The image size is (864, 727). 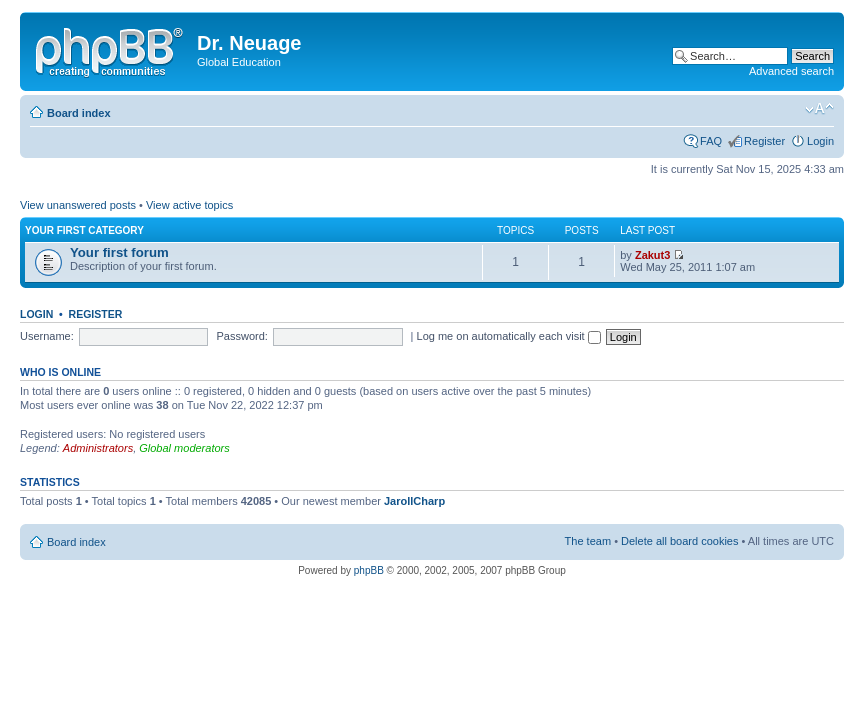 What do you see at coordinates (189, 205) in the screenshot?
I see `View active topics` at bounding box center [189, 205].